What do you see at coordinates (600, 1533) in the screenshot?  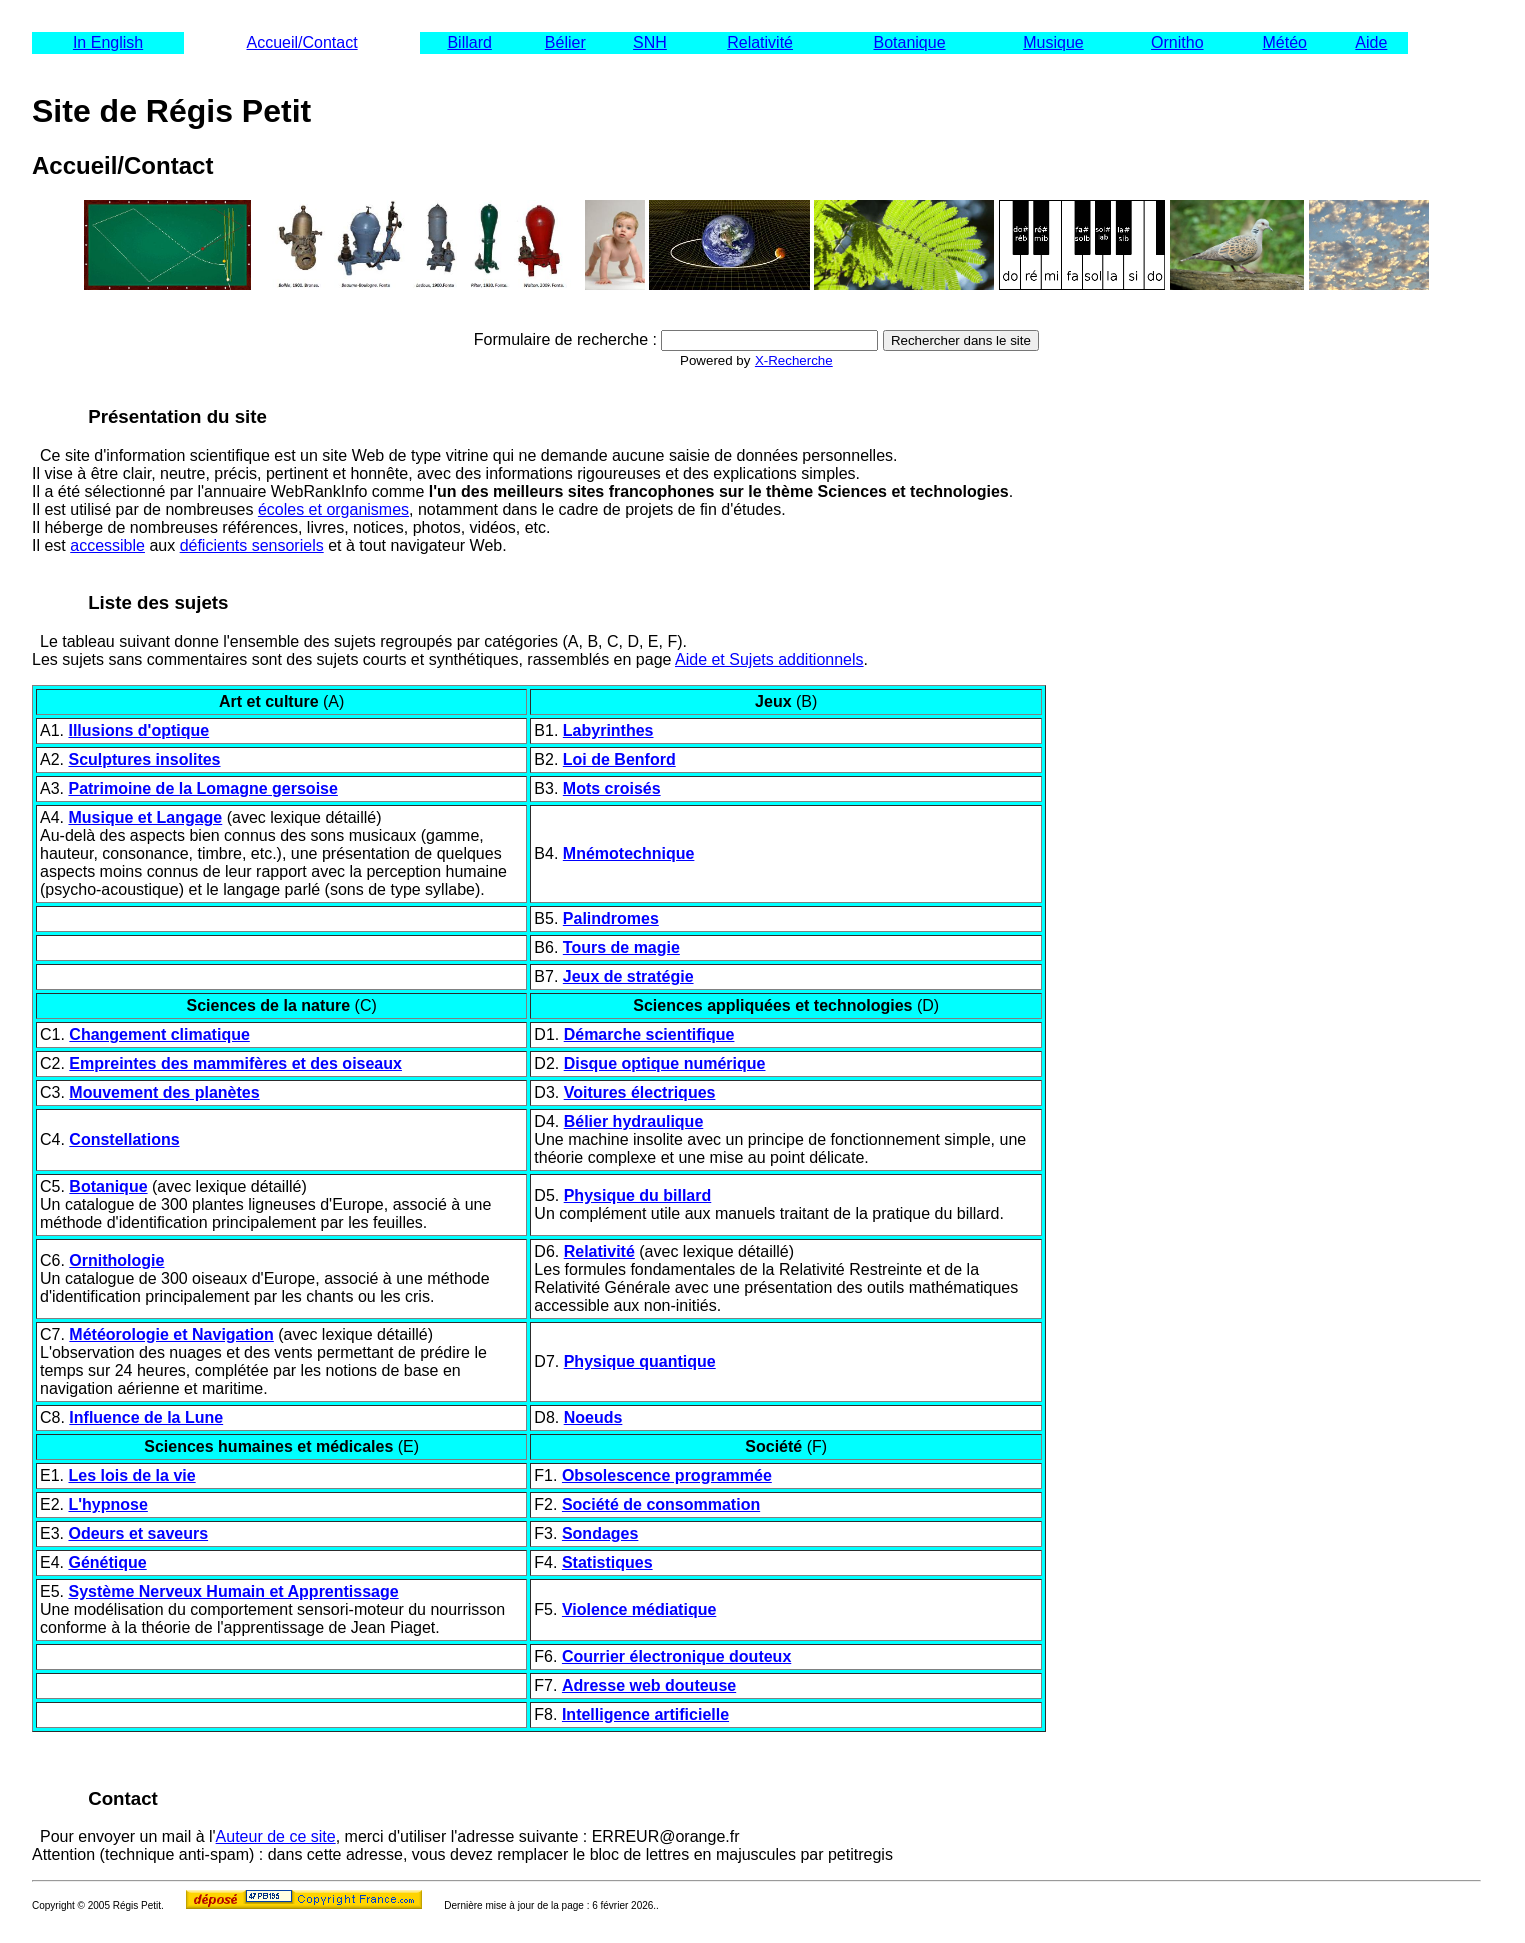 I see `Sondages` at bounding box center [600, 1533].